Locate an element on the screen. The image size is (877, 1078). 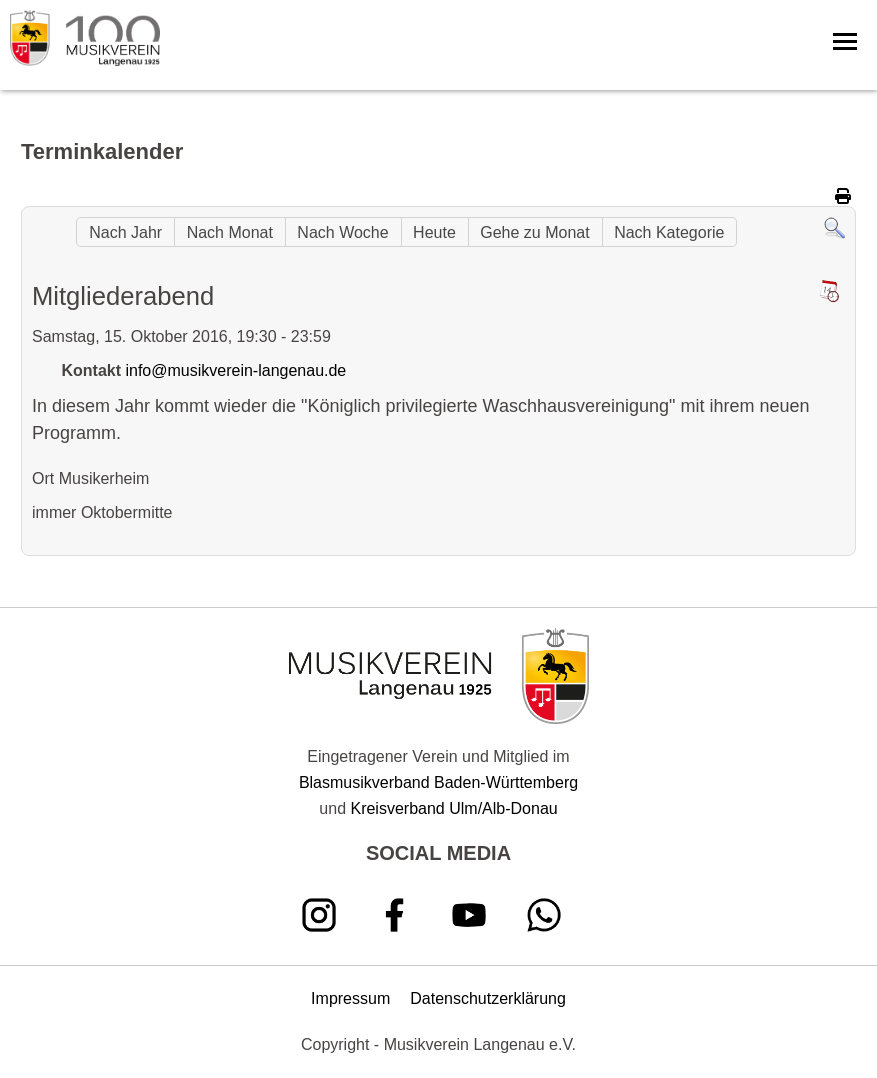
Nach Kategorie is located at coordinates (669, 232).